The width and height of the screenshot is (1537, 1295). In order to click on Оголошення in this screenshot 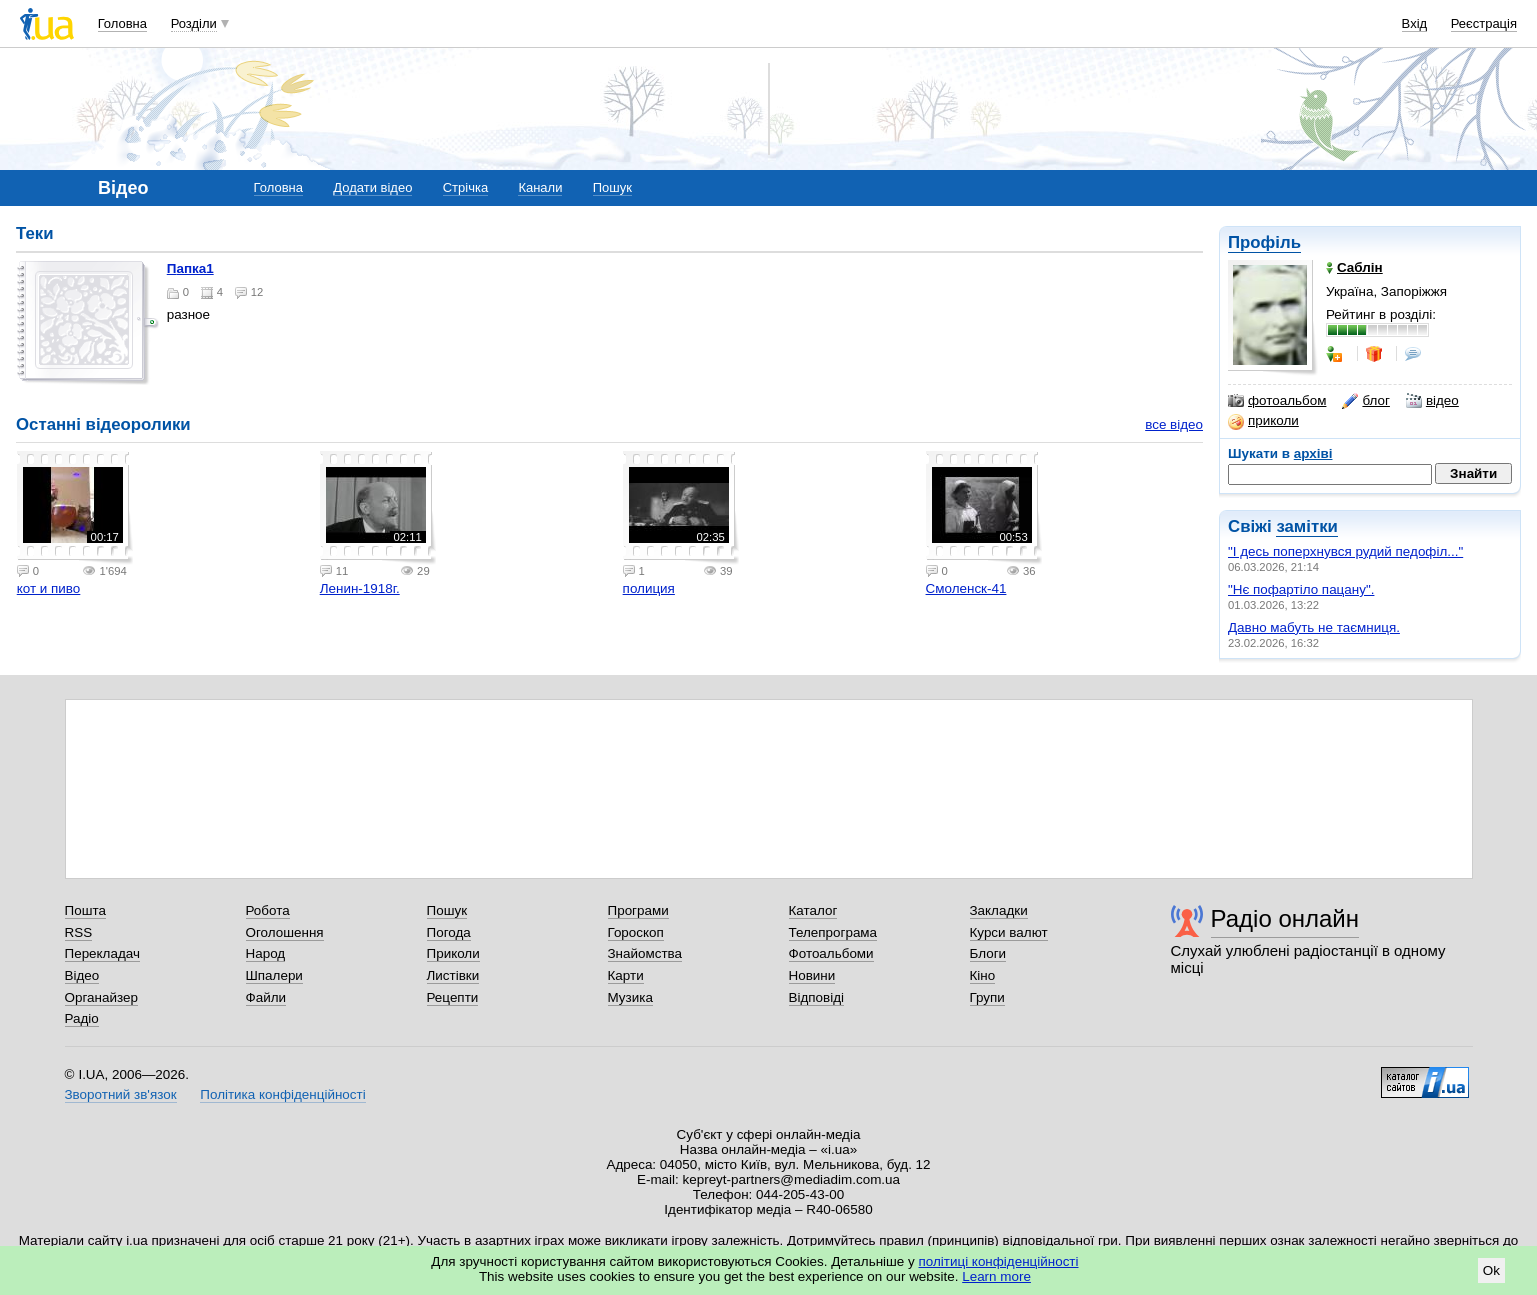, I will do `click(285, 932)`.